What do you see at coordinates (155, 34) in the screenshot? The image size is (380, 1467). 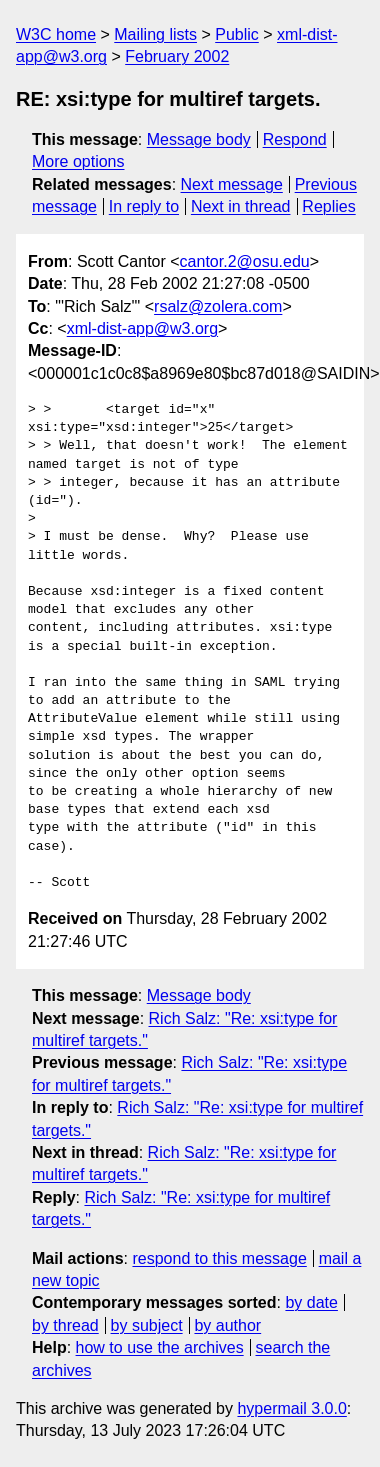 I see `Mailing lists` at bounding box center [155, 34].